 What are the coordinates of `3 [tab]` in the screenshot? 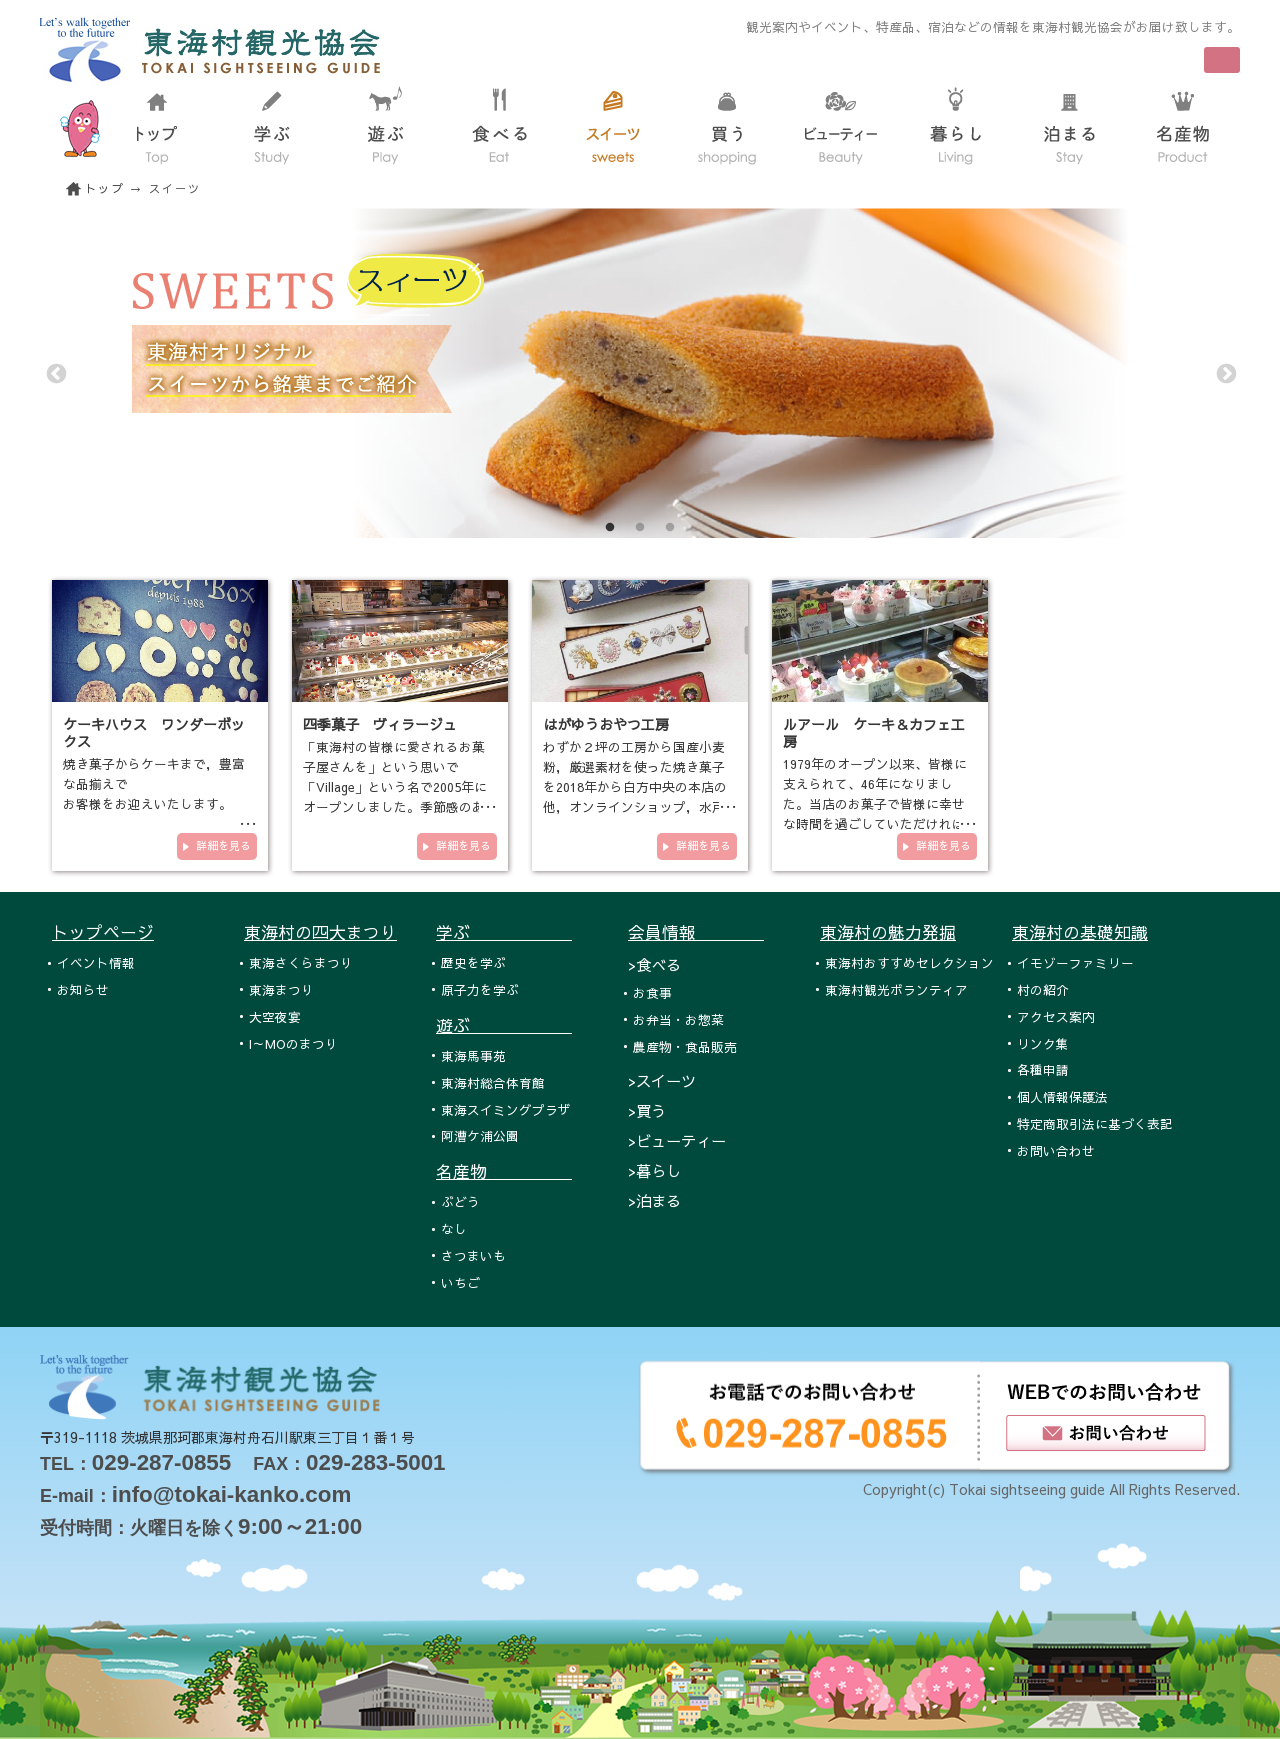 It's located at (670, 528).